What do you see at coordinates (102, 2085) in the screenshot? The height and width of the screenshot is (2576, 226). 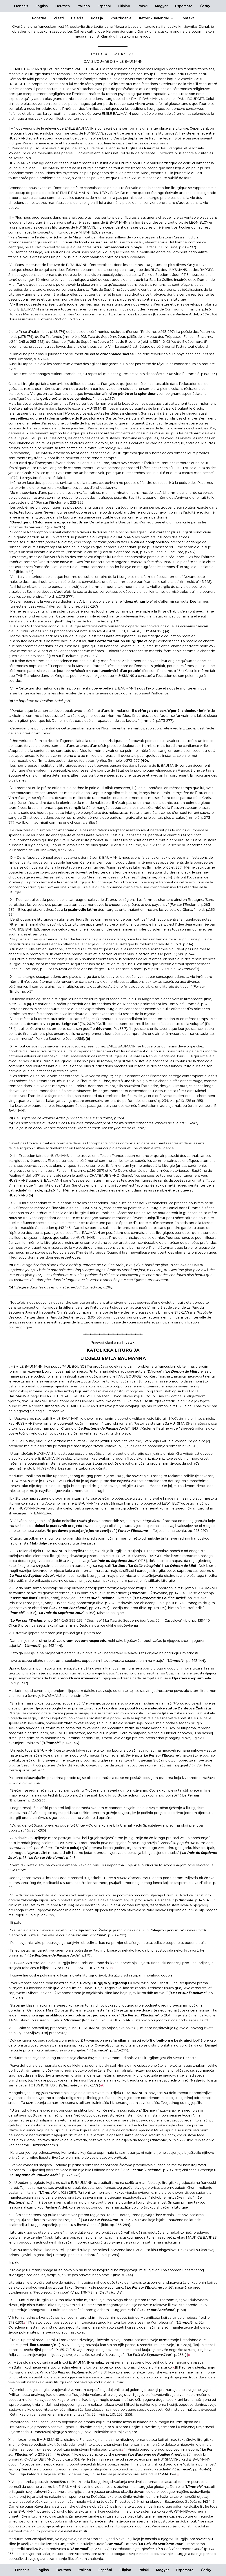 I see `40` at bounding box center [102, 2085].